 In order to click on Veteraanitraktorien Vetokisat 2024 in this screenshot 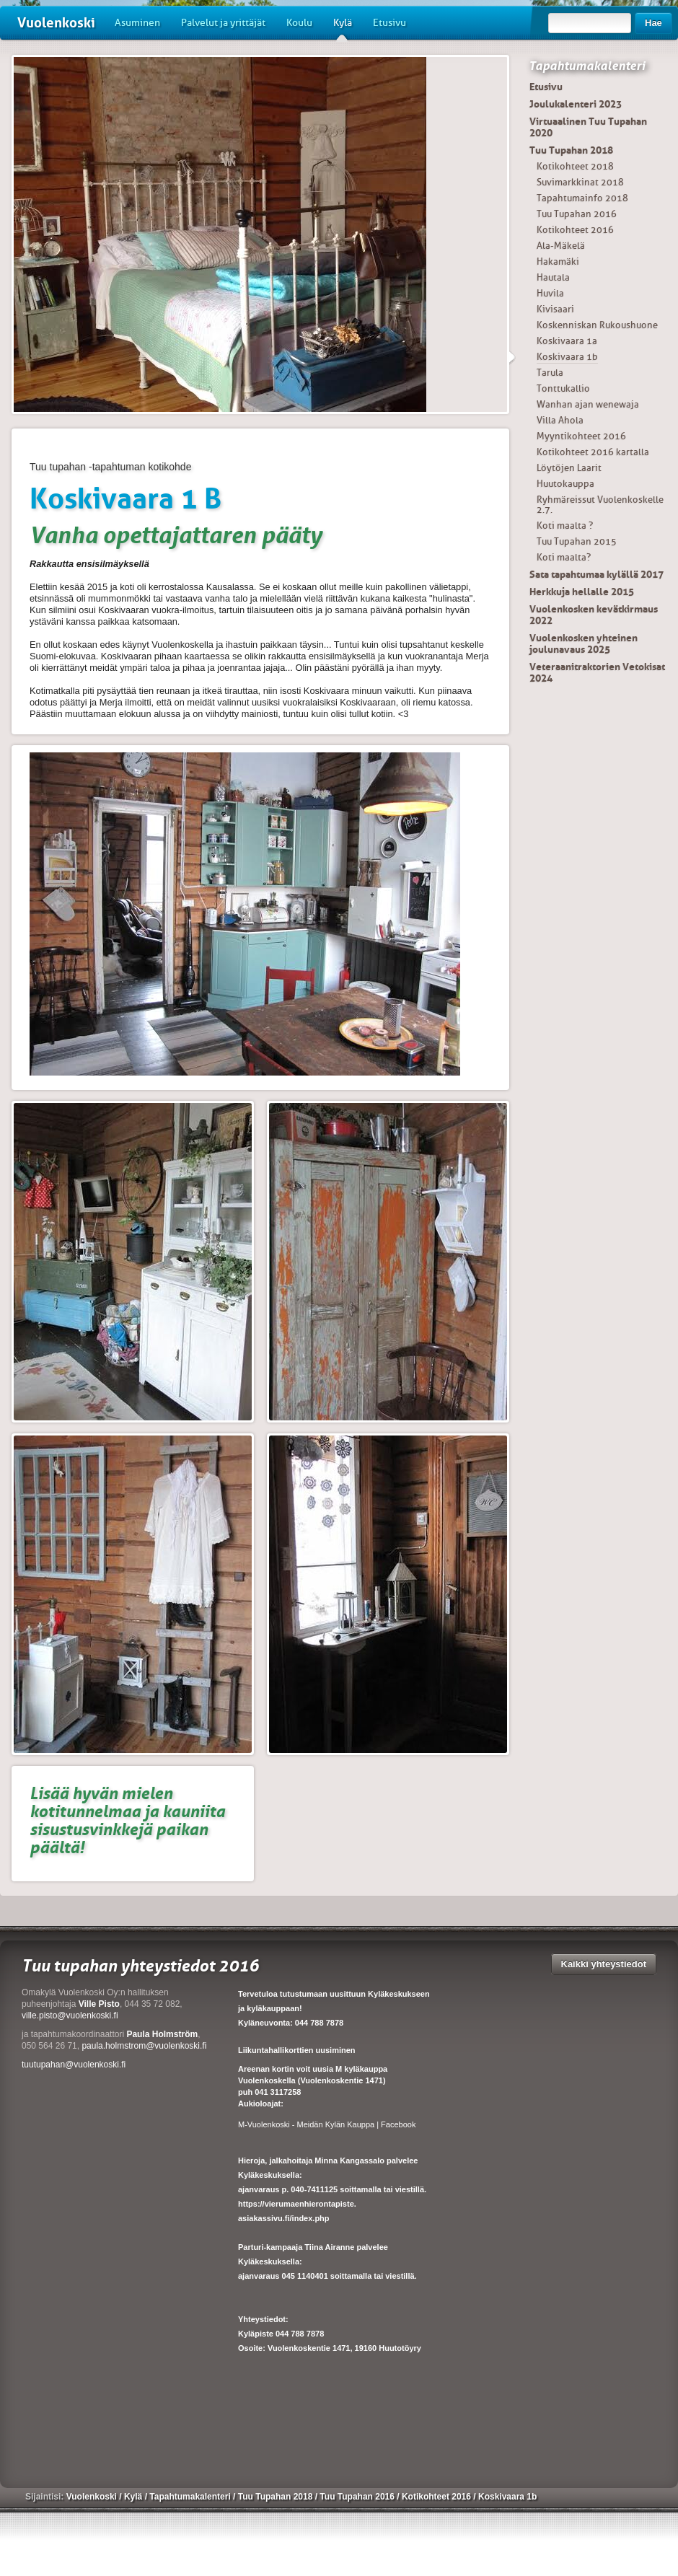, I will do `click(597, 672)`.